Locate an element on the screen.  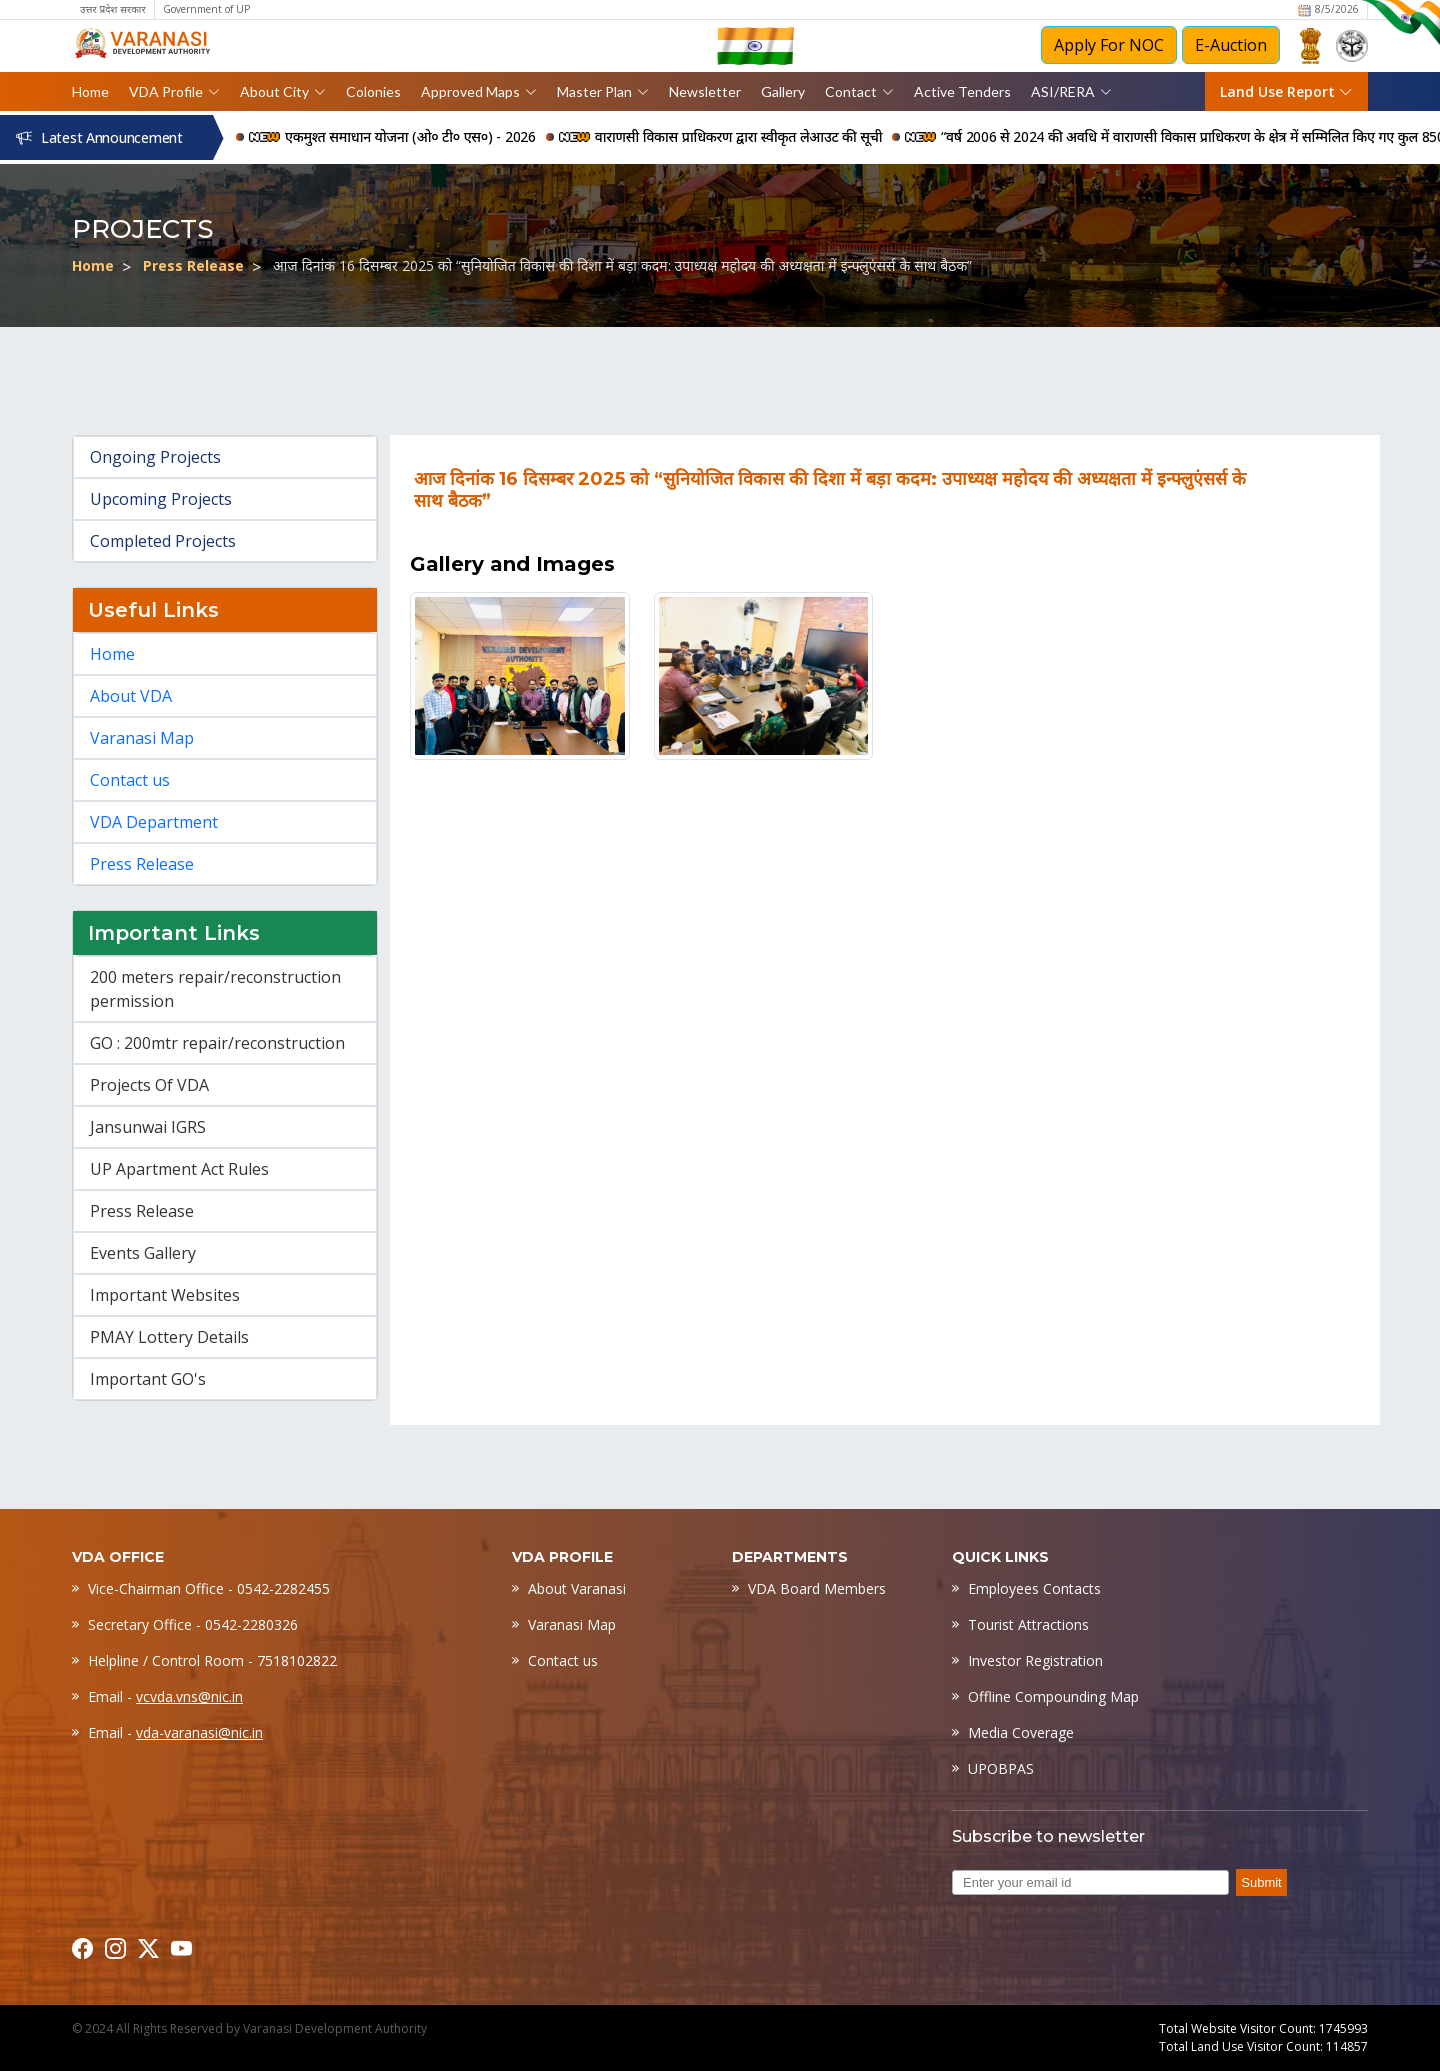
Apply For NOC is located at coordinates (1109, 45).